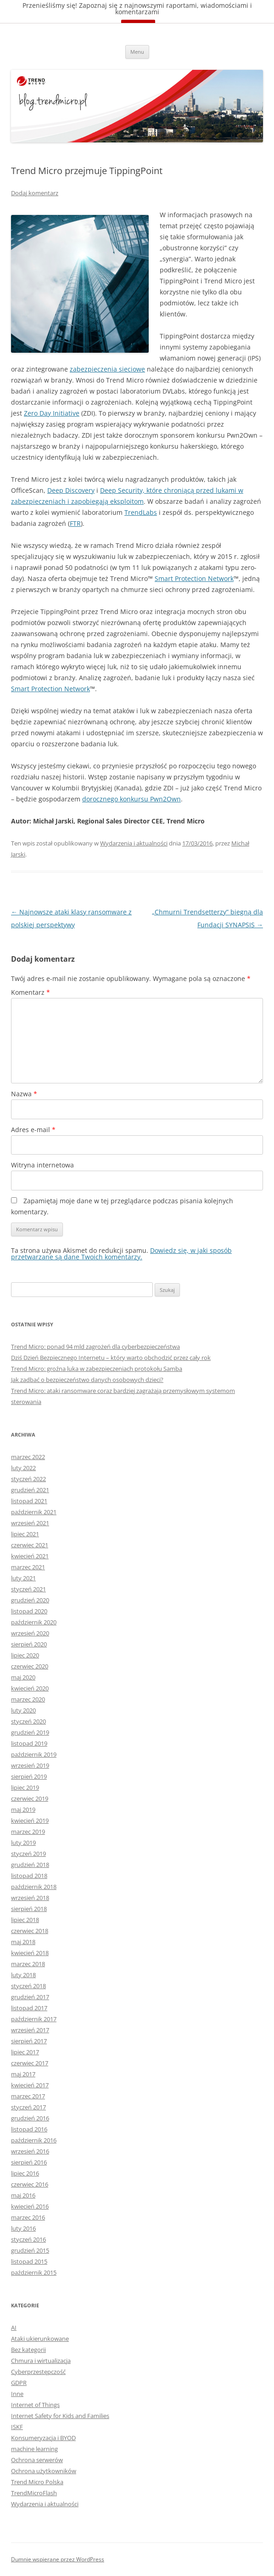 The width and height of the screenshot is (274, 2576). Describe the element at coordinates (51, 413) in the screenshot. I see `Zero Day Initiative` at that location.